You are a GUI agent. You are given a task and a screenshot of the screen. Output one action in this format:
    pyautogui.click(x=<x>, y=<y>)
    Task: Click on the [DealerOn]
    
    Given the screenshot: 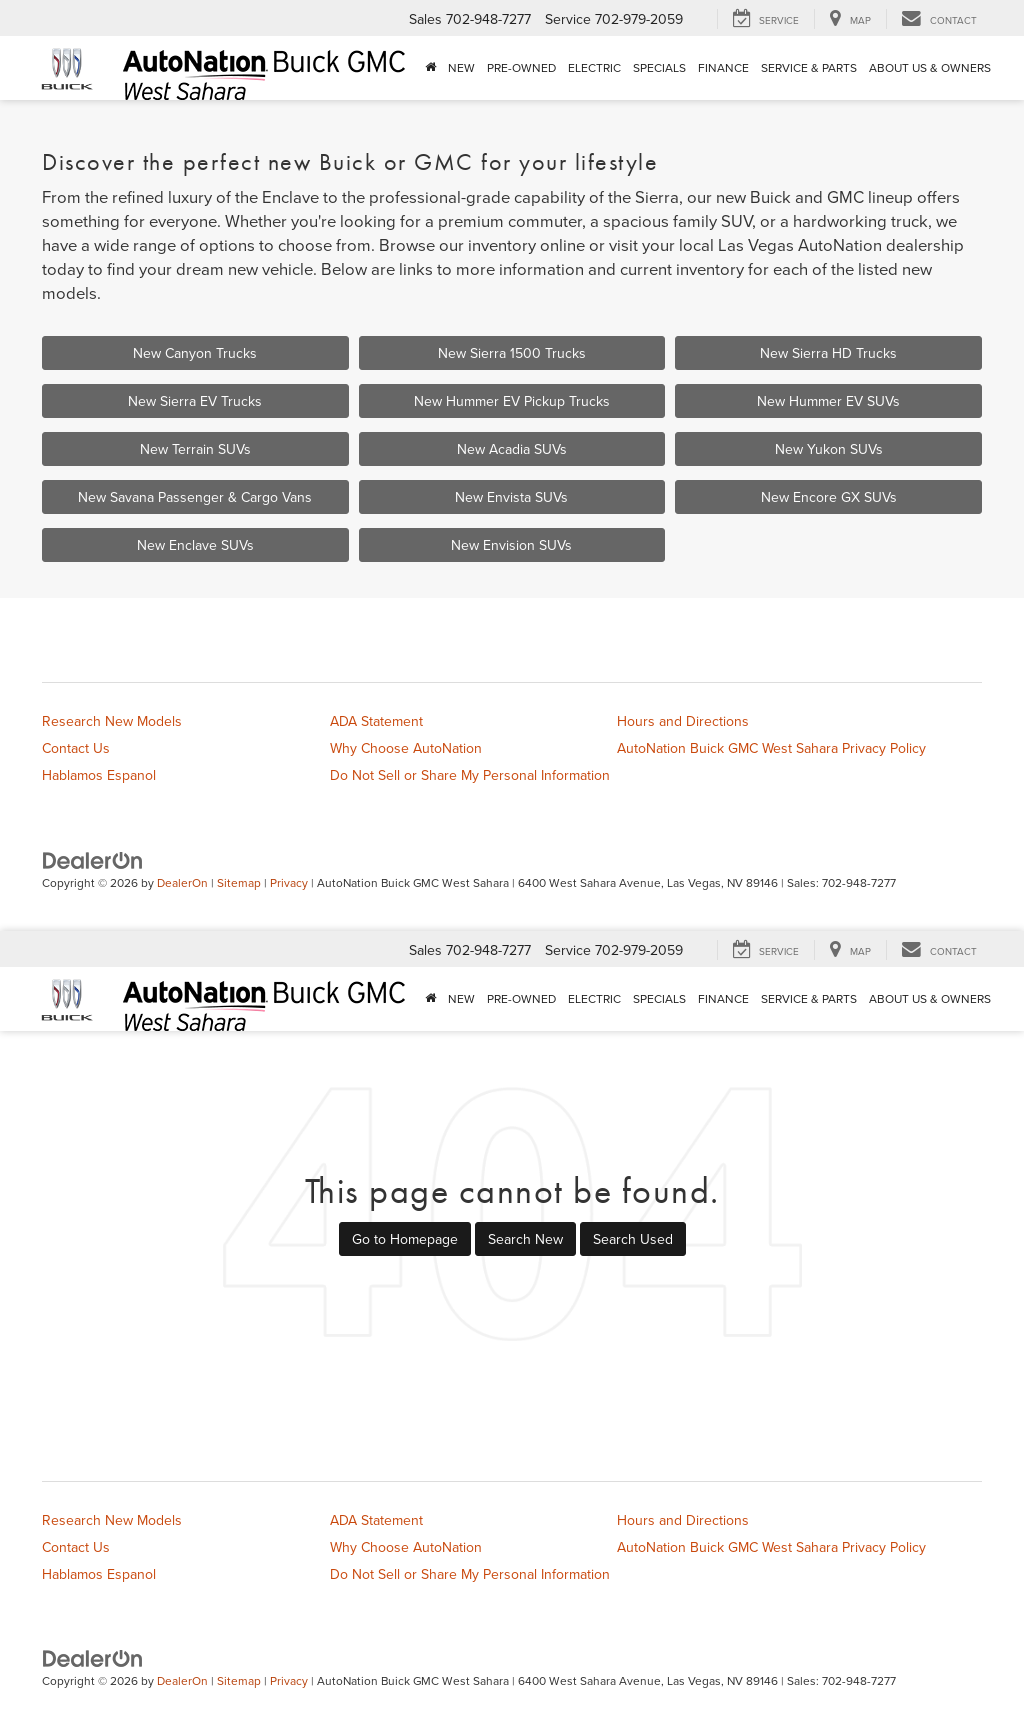 What is the action you would take?
    pyautogui.click(x=93, y=859)
    